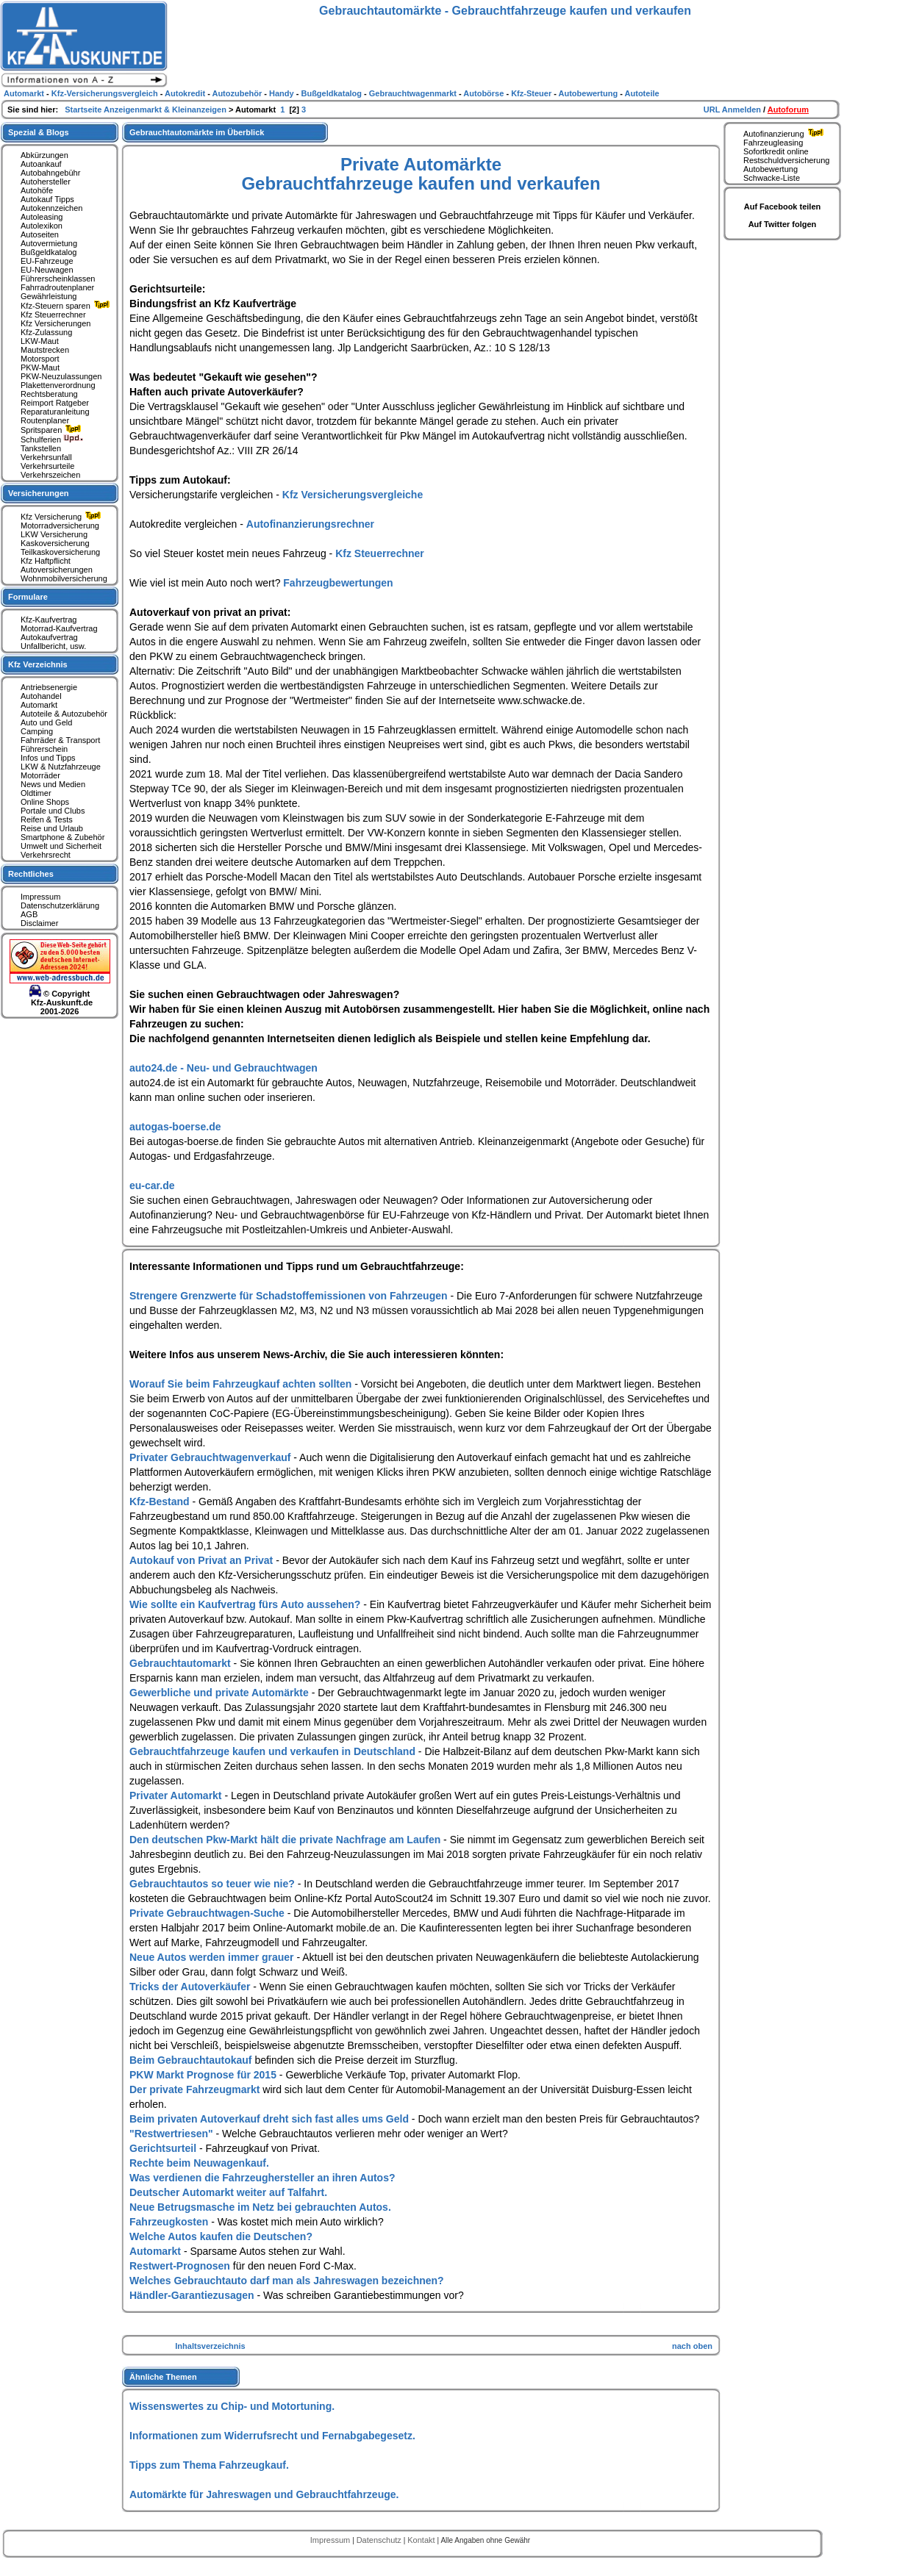 The height and width of the screenshot is (2576, 908). Describe the element at coordinates (46, 560) in the screenshot. I see `Kfz Haftpflicht` at that location.